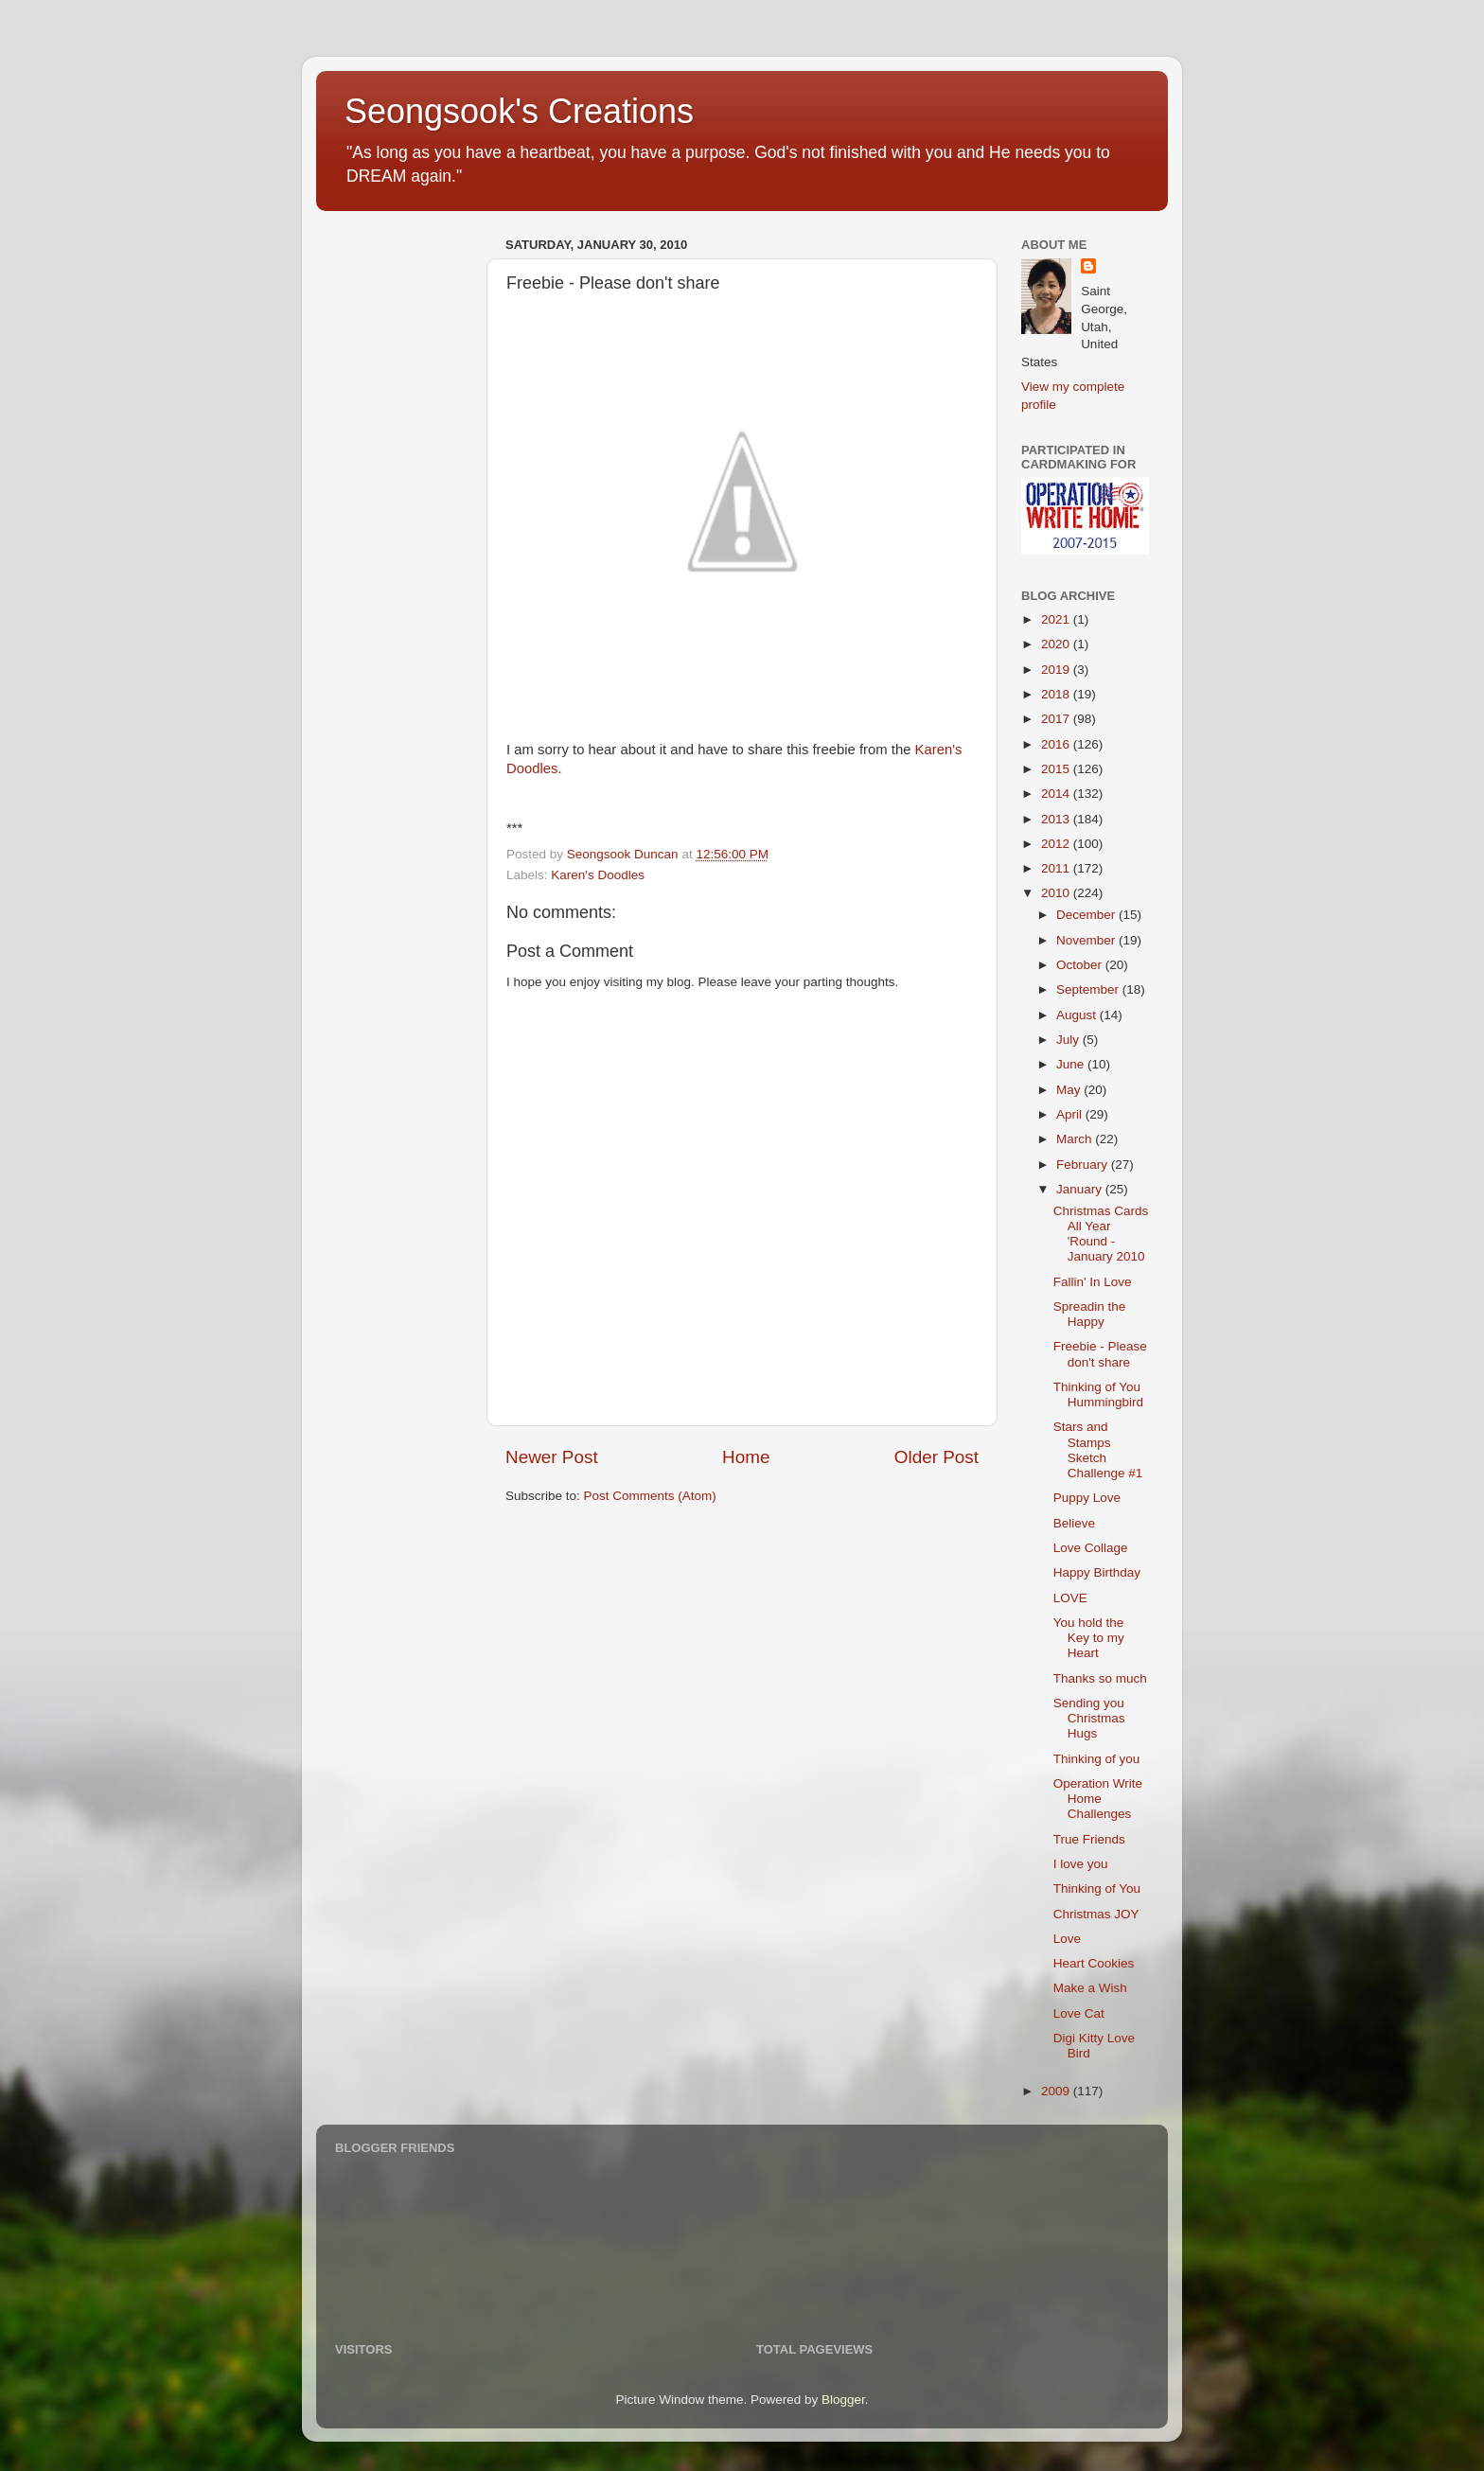  What do you see at coordinates (936, 1457) in the screenshot?
I see `Older Post` at bounding box center [936, 1457].